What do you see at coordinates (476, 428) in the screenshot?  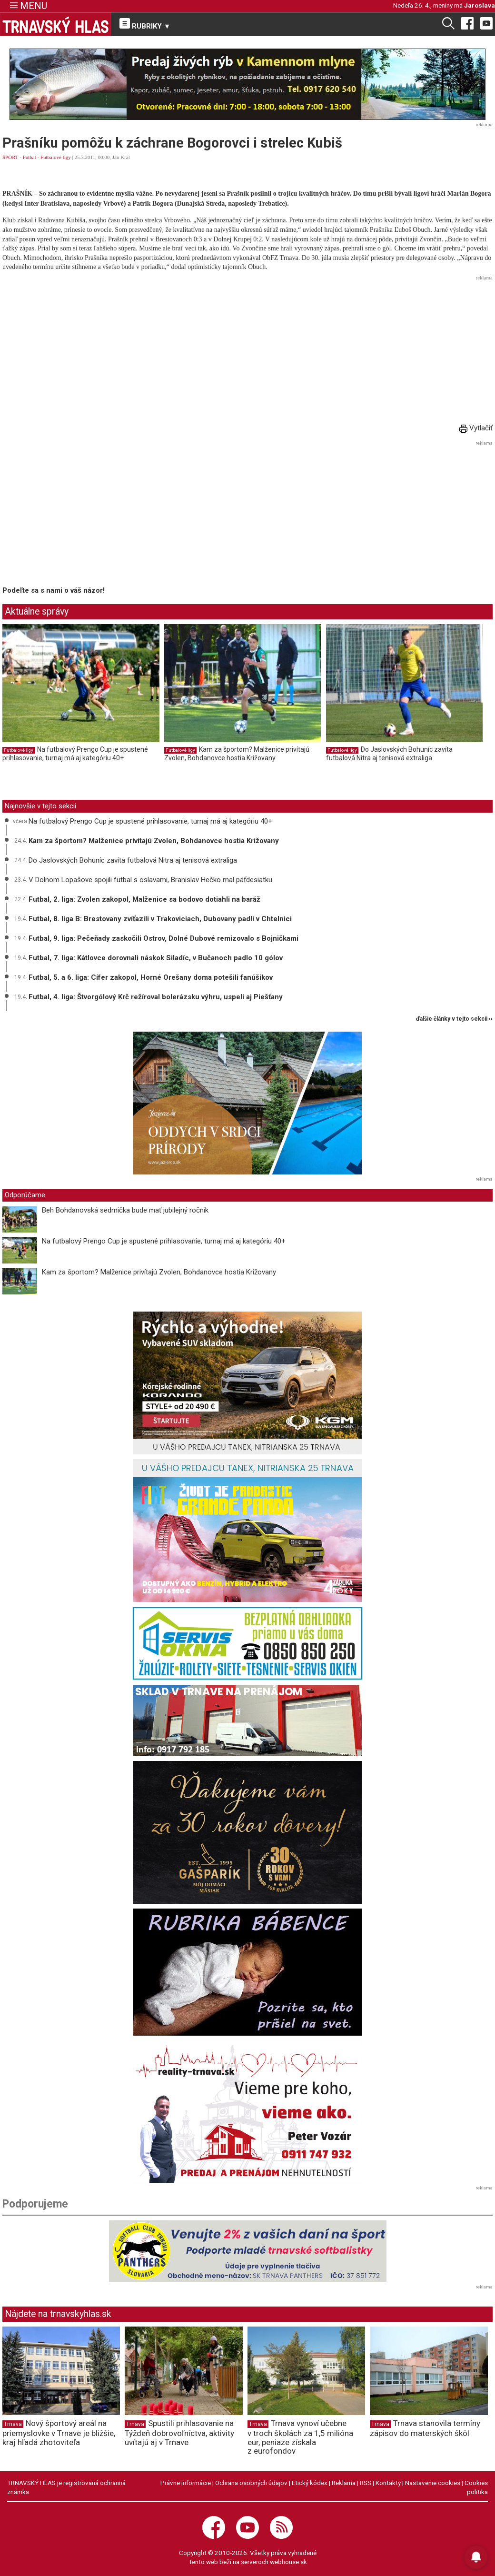 I see `Vytlačiť` at bounding box center [476, 428].